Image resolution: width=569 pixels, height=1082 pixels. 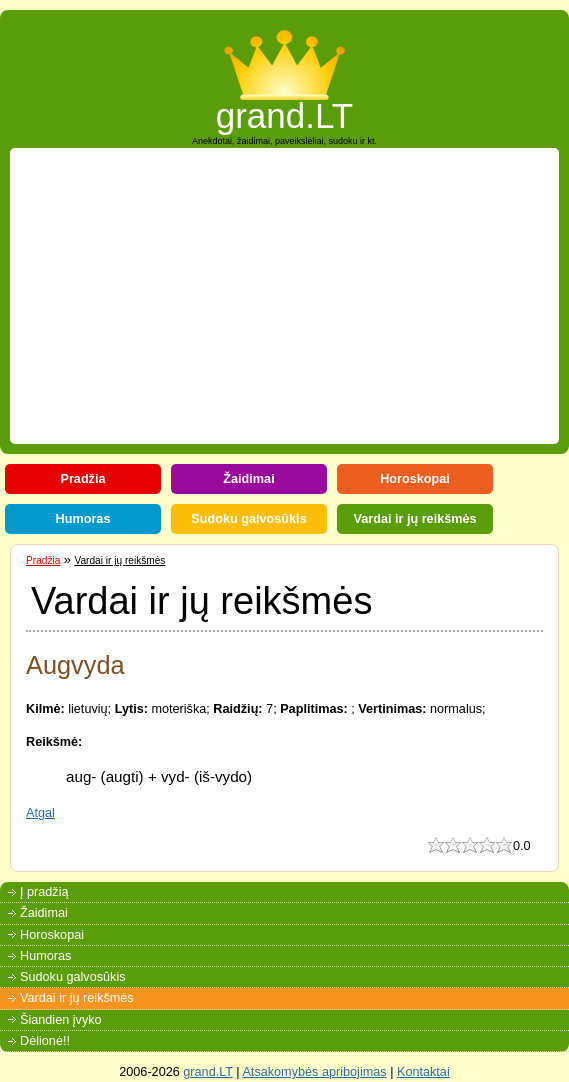 What do you see at coordinates (61, 1020) in the screenshot?
I see `Šiandien įvyko` at bounding box center [61, 1020].